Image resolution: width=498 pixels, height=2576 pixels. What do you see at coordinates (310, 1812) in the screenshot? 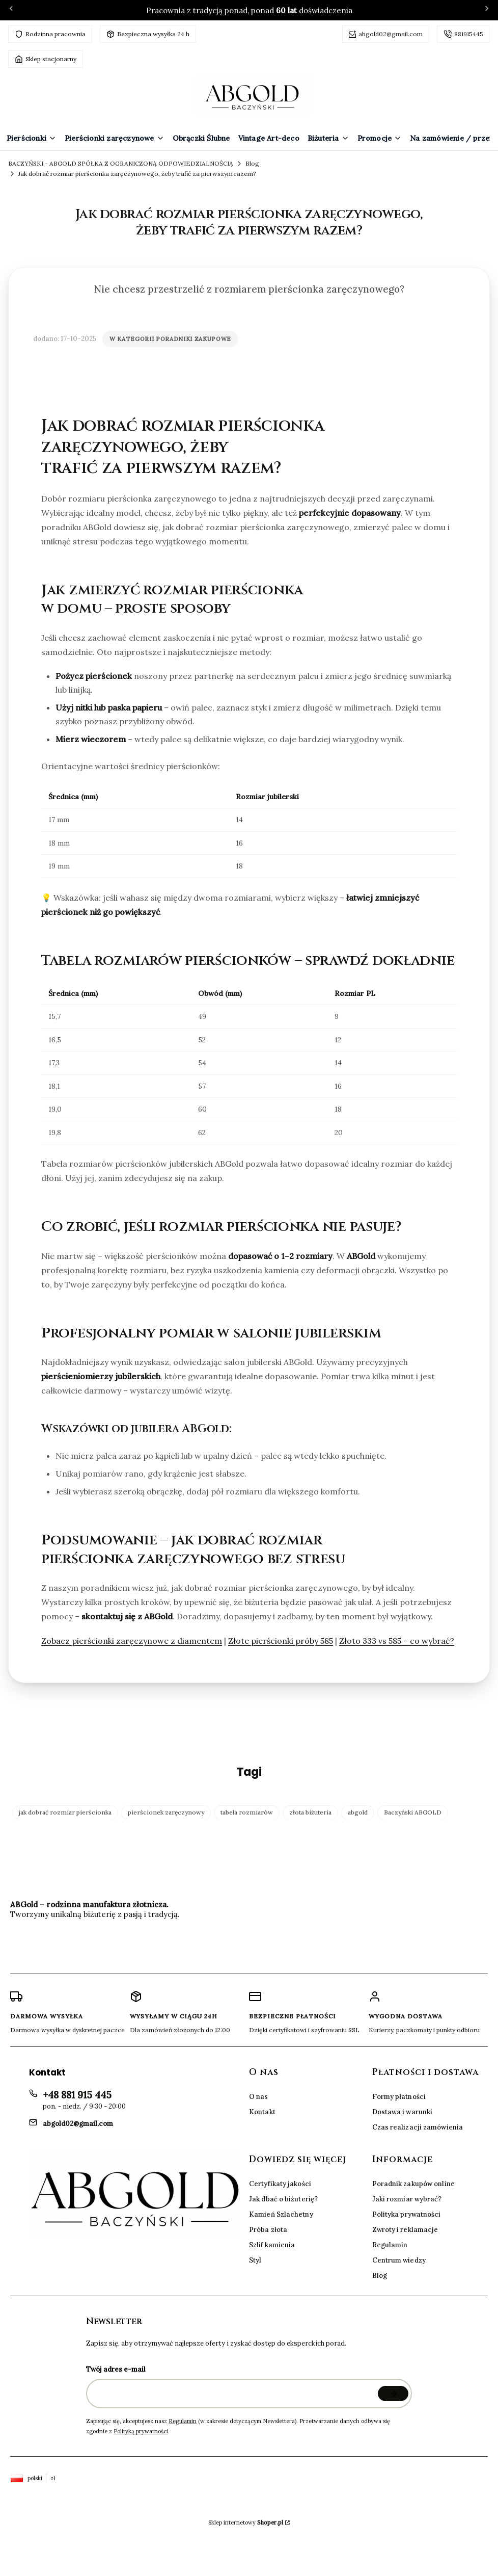
I see `złota biżuteria [button]` at bounding box center [310, 1812].